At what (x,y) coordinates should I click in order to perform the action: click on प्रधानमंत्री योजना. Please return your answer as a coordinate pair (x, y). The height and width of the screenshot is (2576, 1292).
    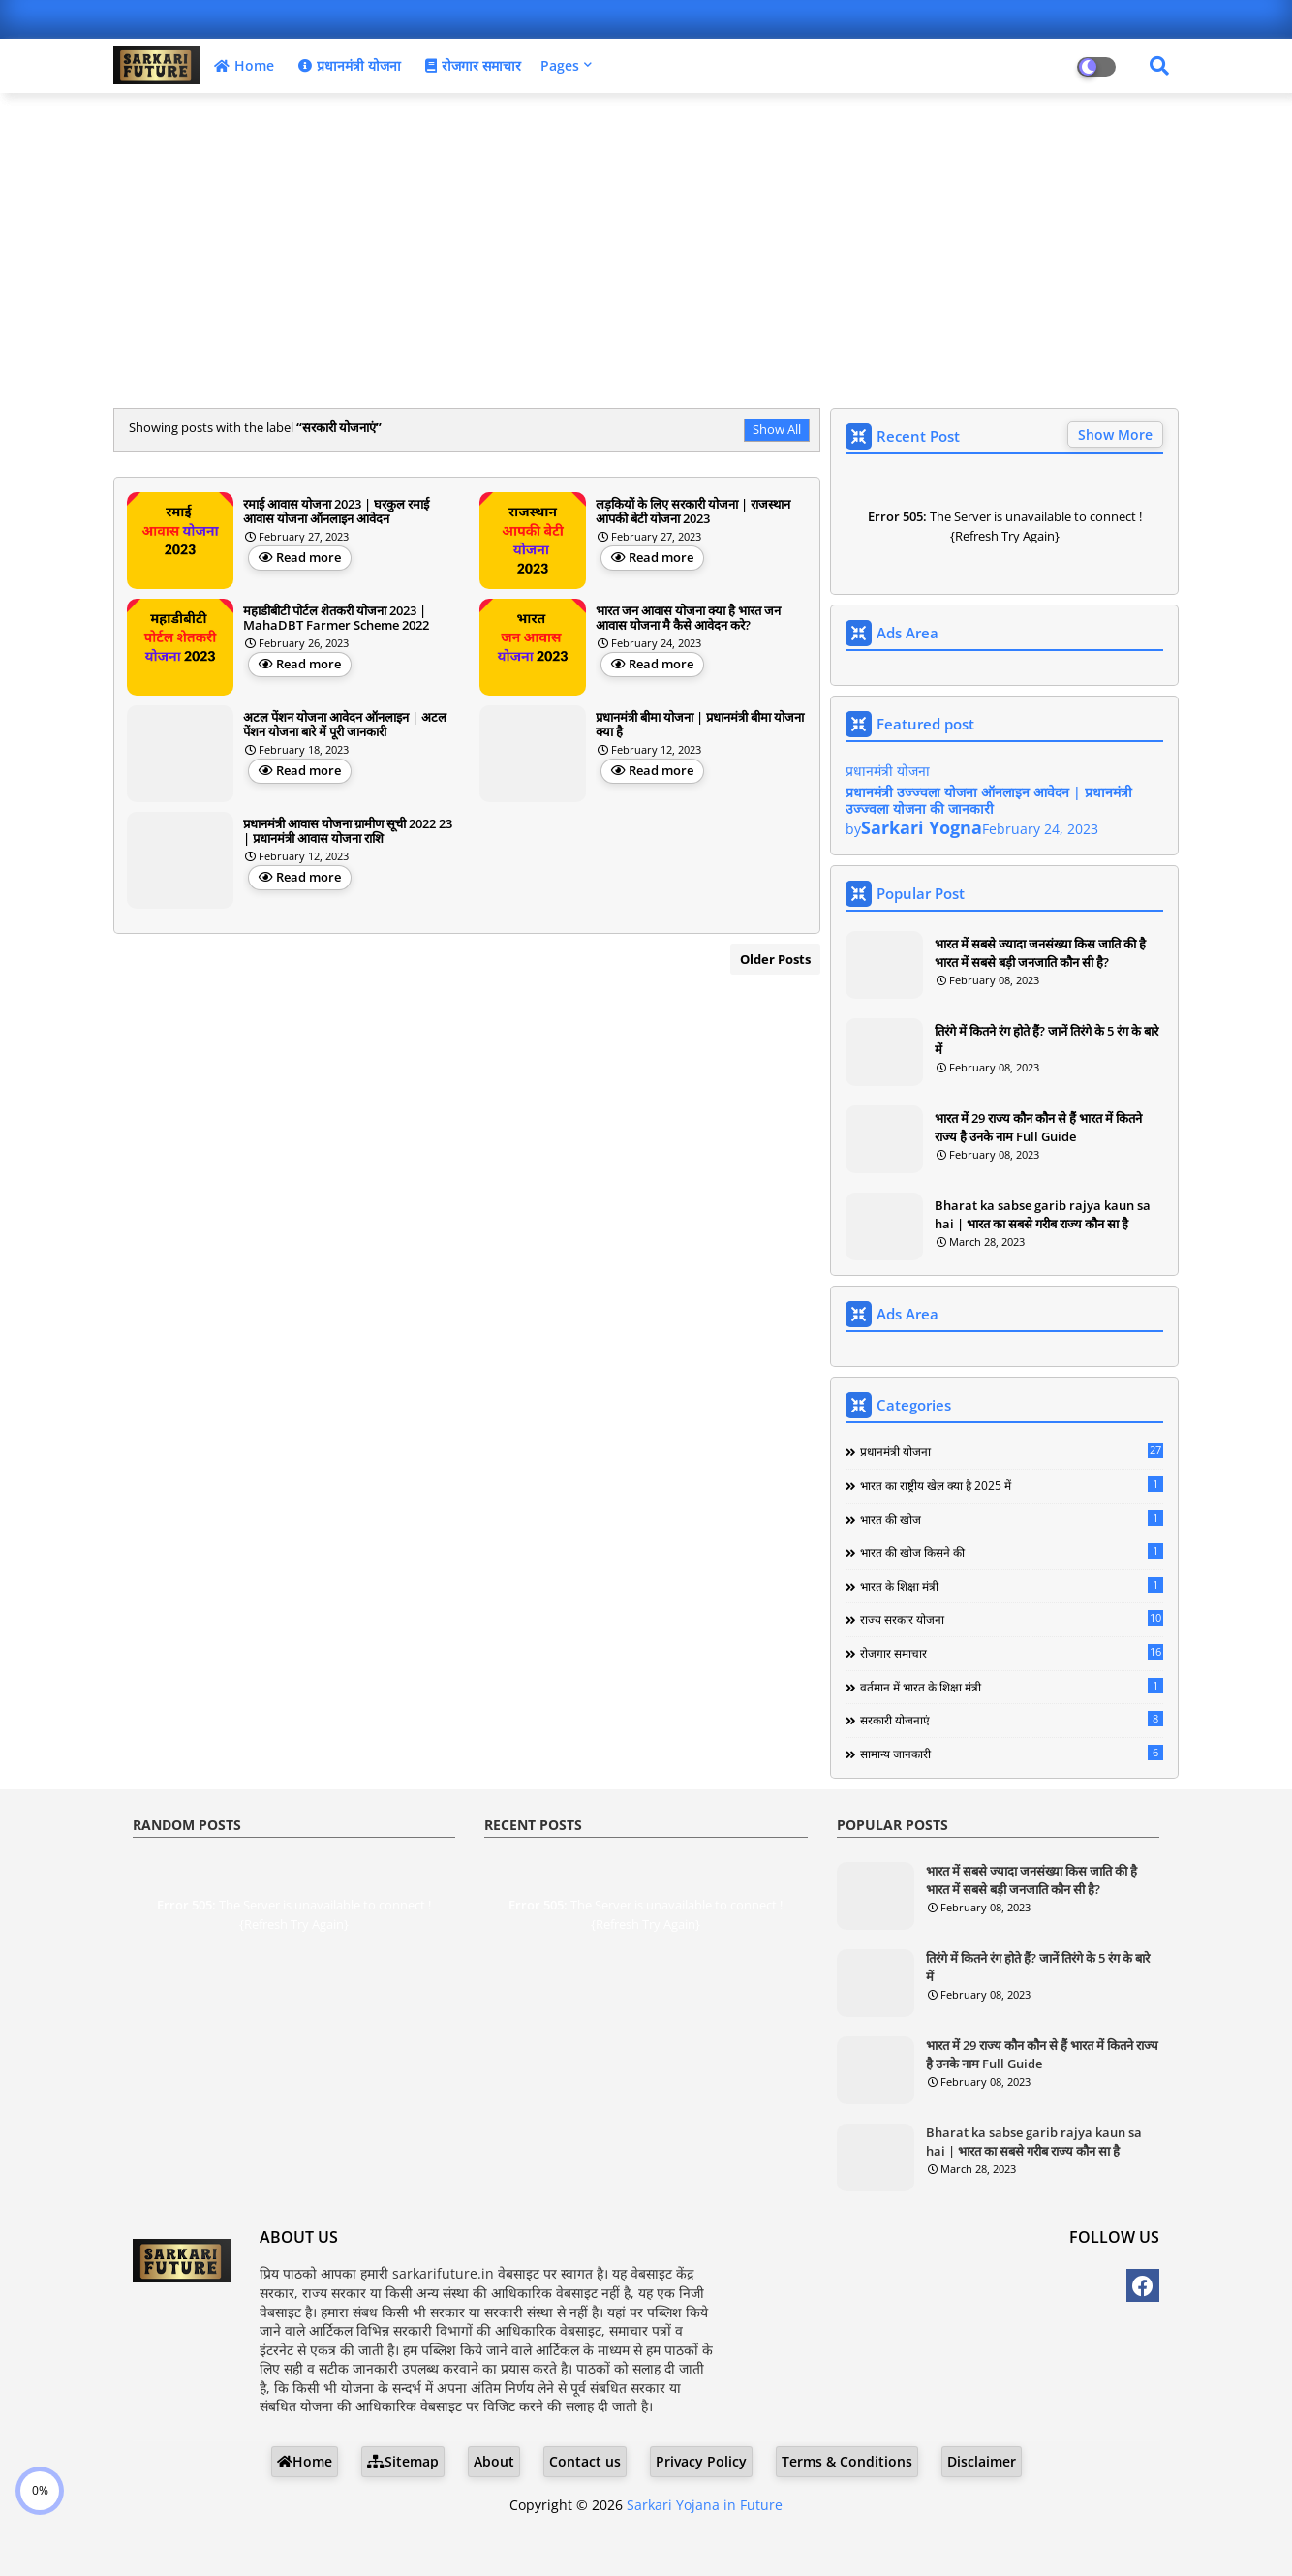
    Looking at the image, I should click on (347, 65).